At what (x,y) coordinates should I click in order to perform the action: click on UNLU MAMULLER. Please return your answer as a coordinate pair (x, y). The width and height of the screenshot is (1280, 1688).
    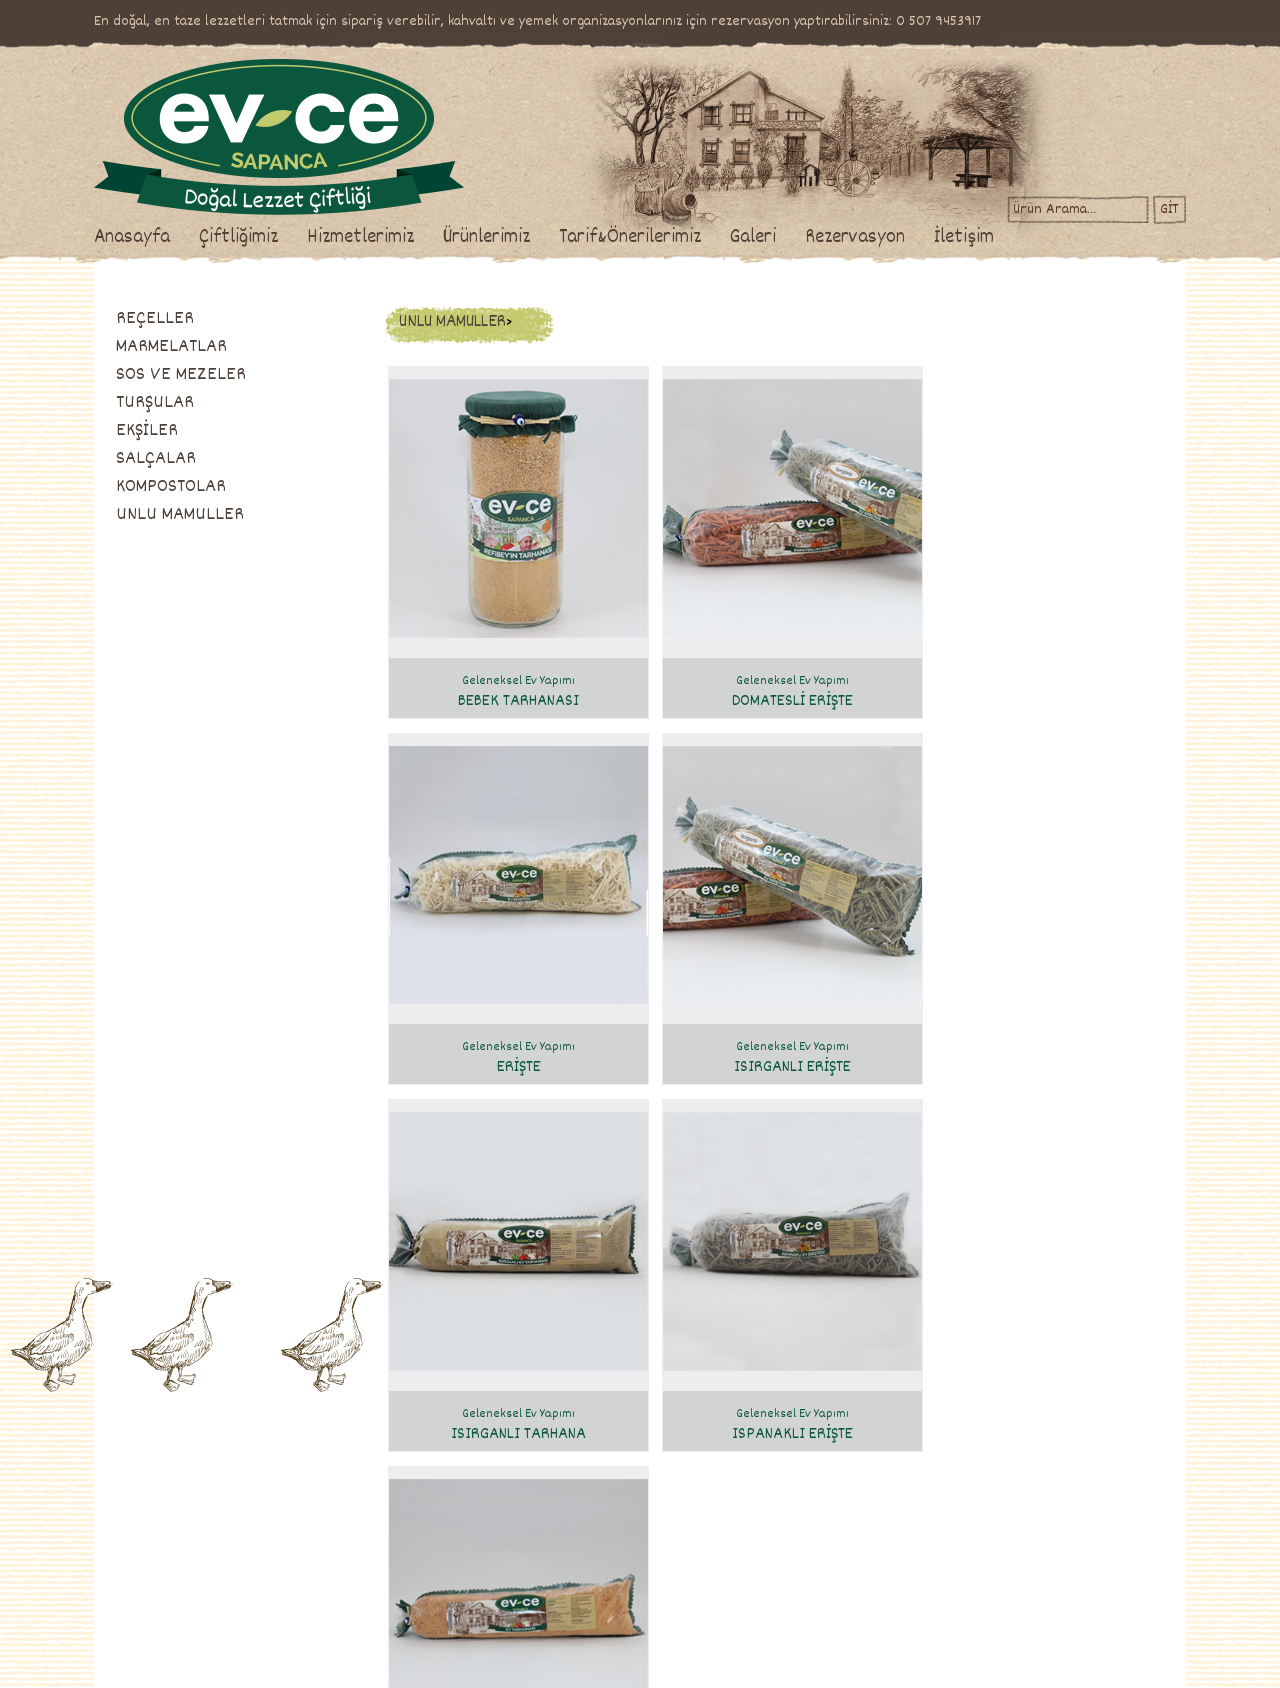
    Looking at the image, I should click on (246, 515).